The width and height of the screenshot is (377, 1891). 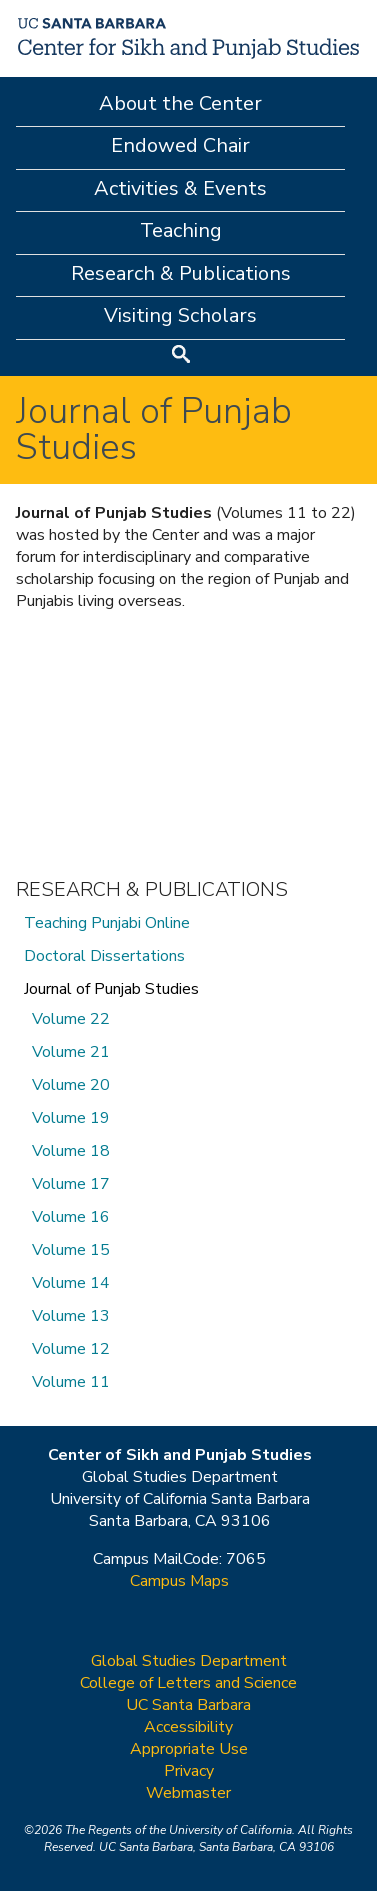 What do you see at coordinates (111, 989) in the screenshot?
I see `Journal of Punjab Studies` at bounding box center [111, 989].